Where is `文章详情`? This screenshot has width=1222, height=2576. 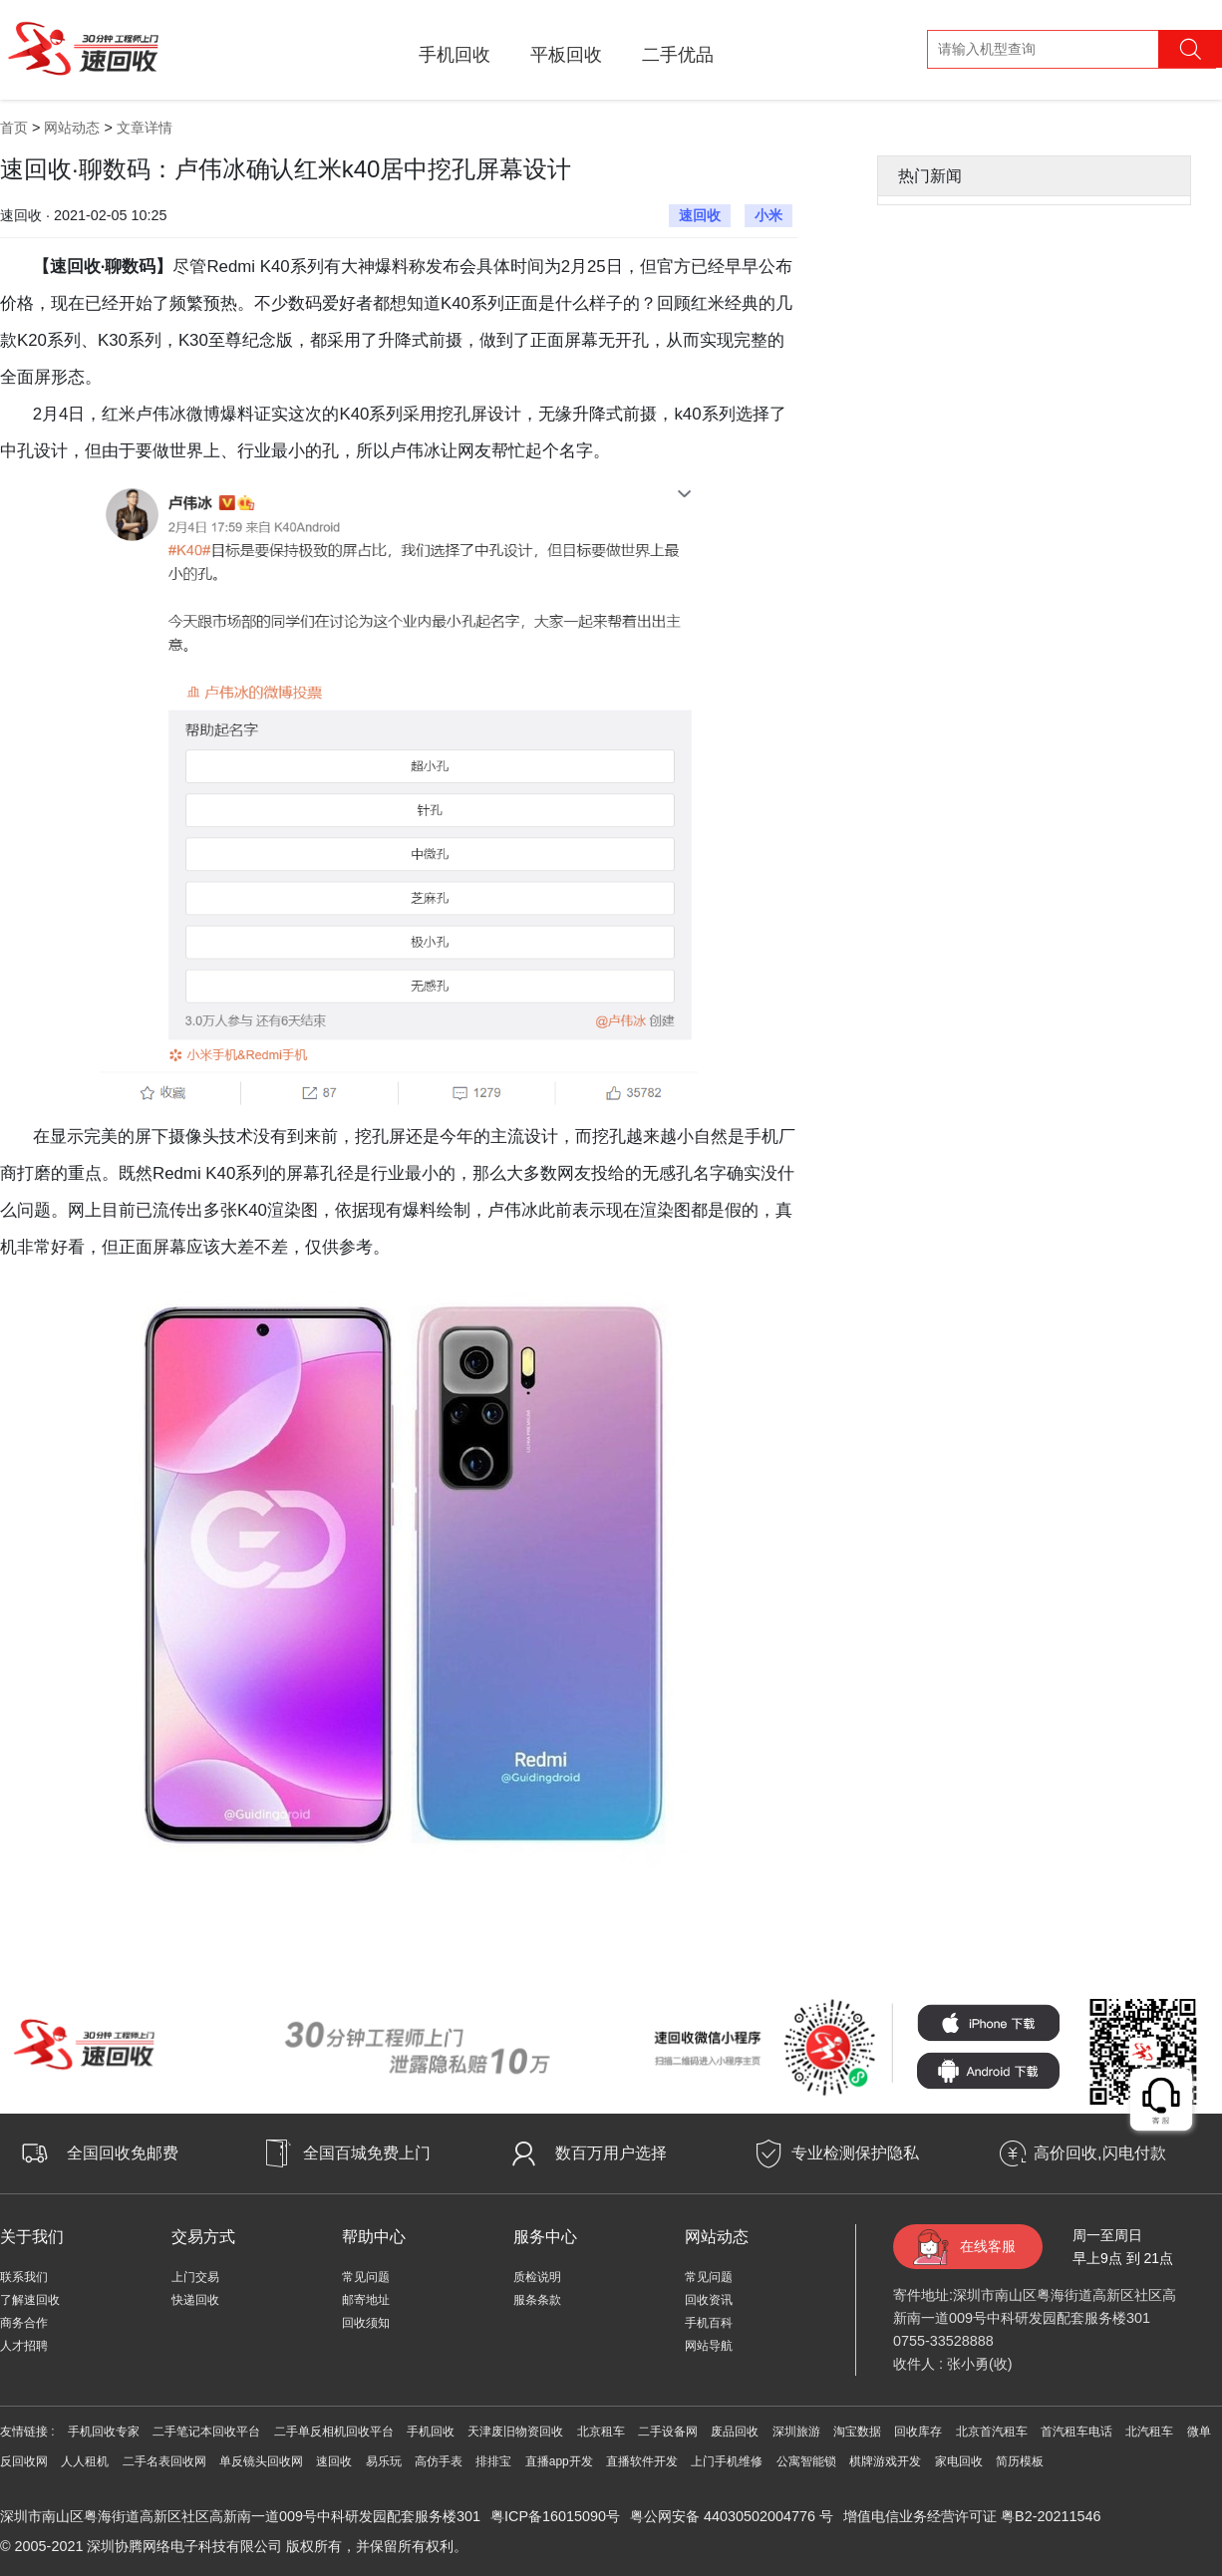
文章详情 is located at coordinates (144, 128).